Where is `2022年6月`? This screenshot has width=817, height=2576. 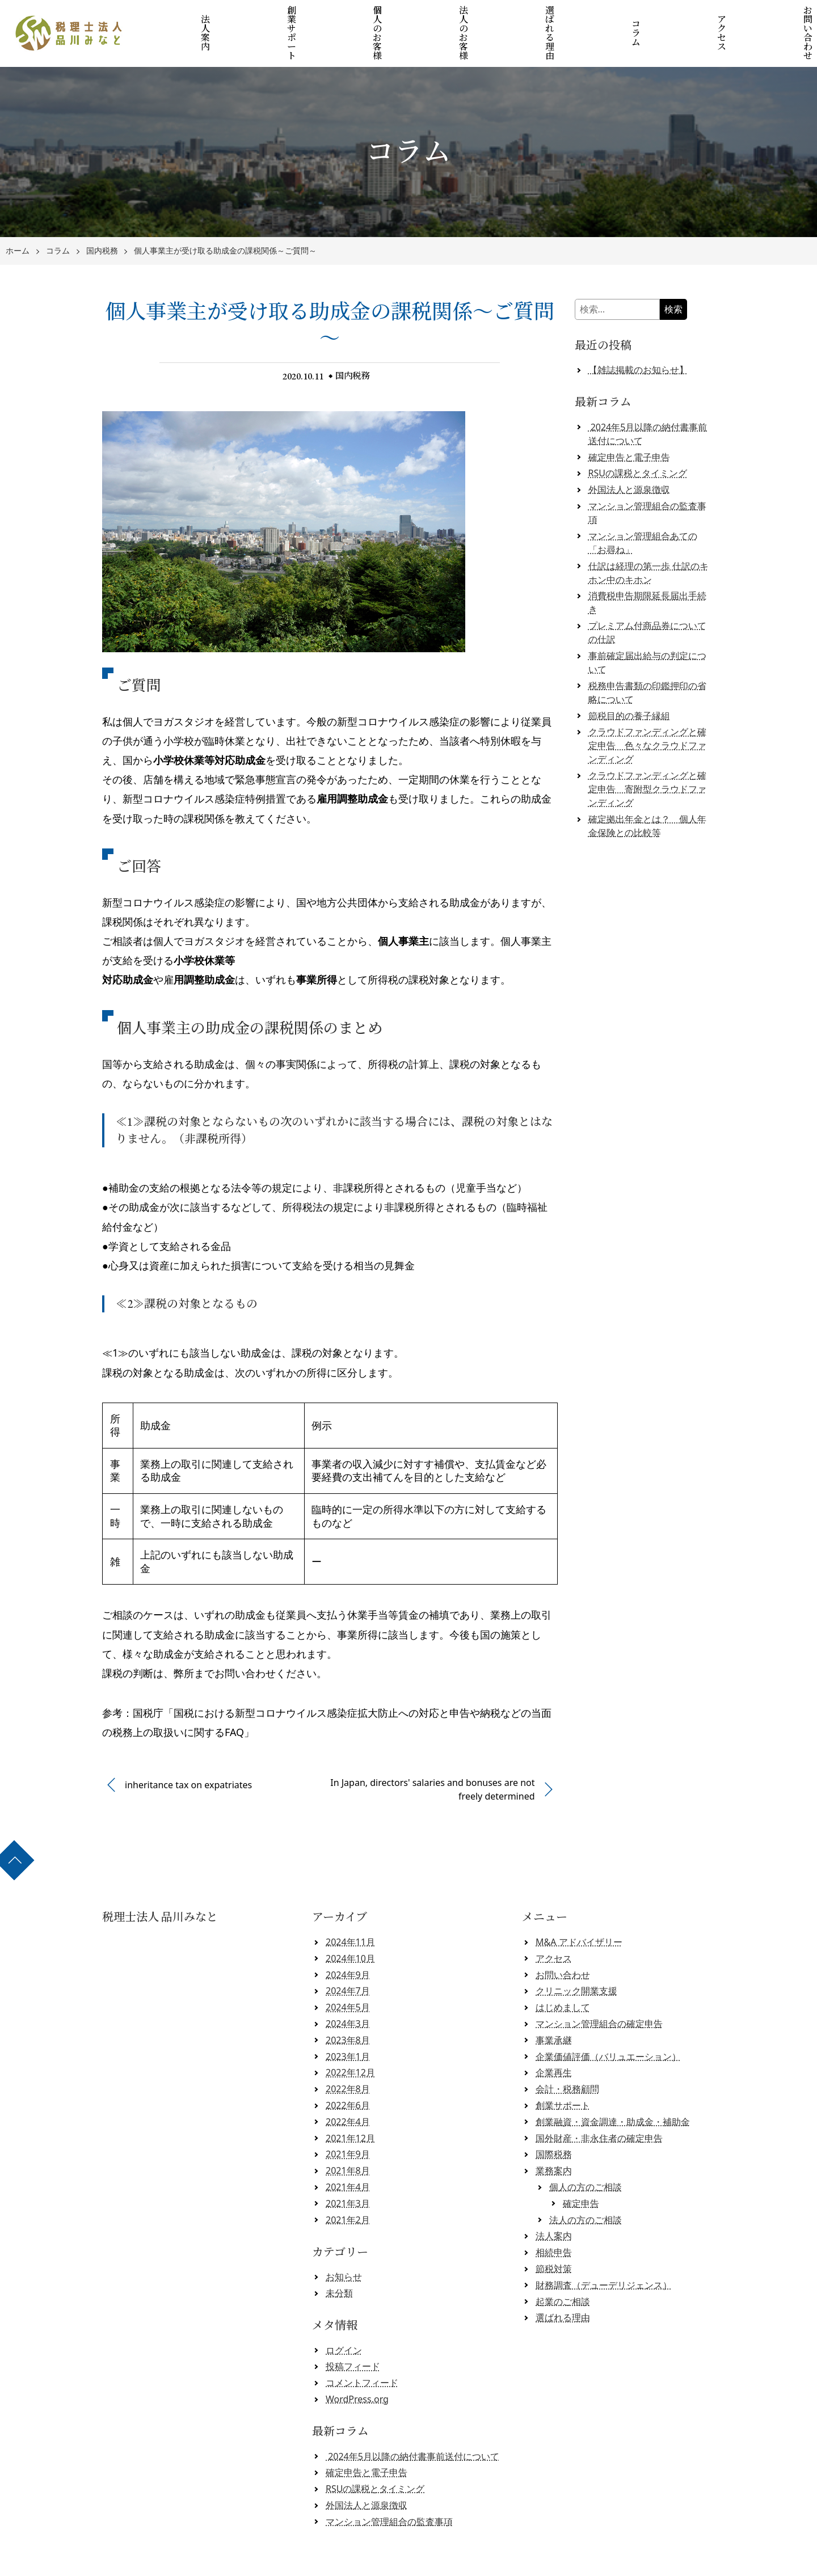 2022年6月 is located at coordinates (348, 2075).